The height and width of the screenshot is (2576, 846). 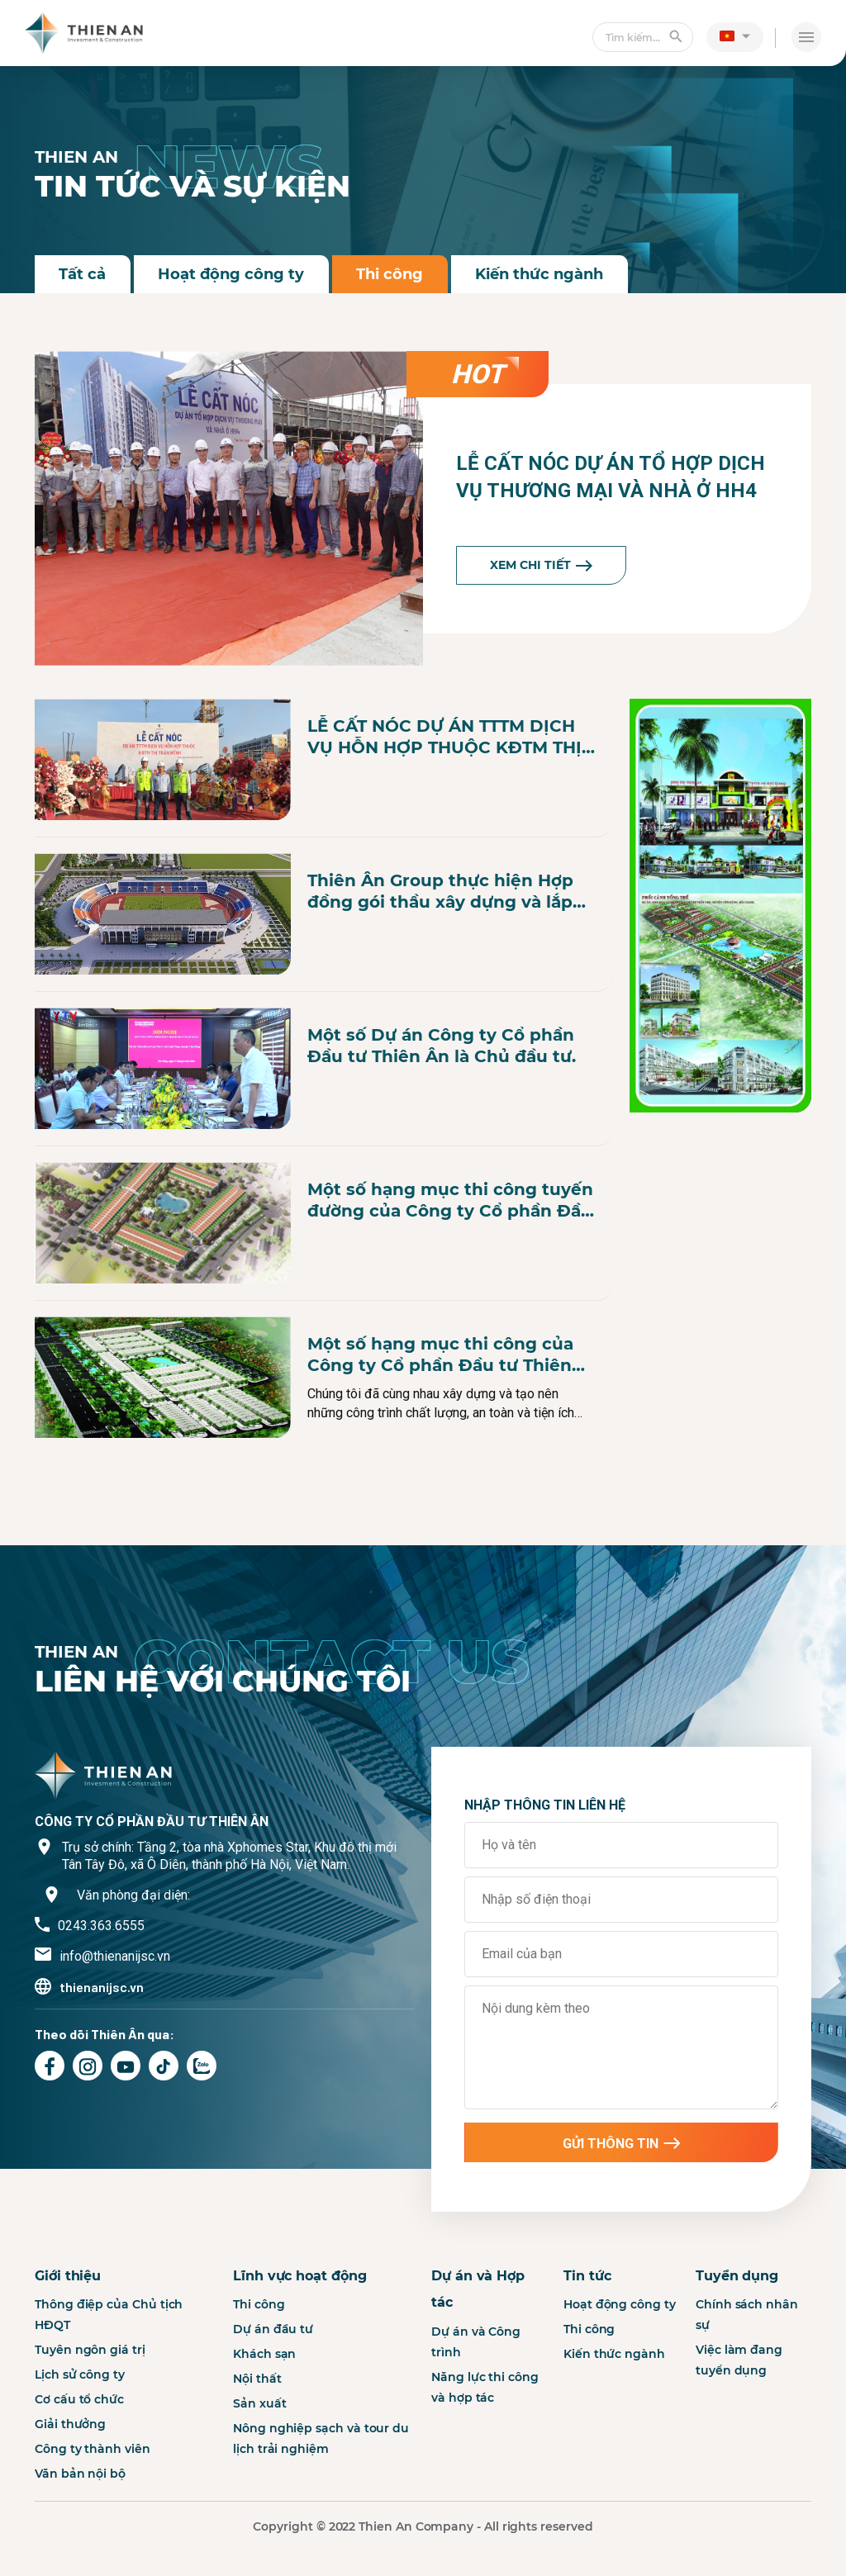 I want to click on Giải thưởng, so click(x=70, y=2501).